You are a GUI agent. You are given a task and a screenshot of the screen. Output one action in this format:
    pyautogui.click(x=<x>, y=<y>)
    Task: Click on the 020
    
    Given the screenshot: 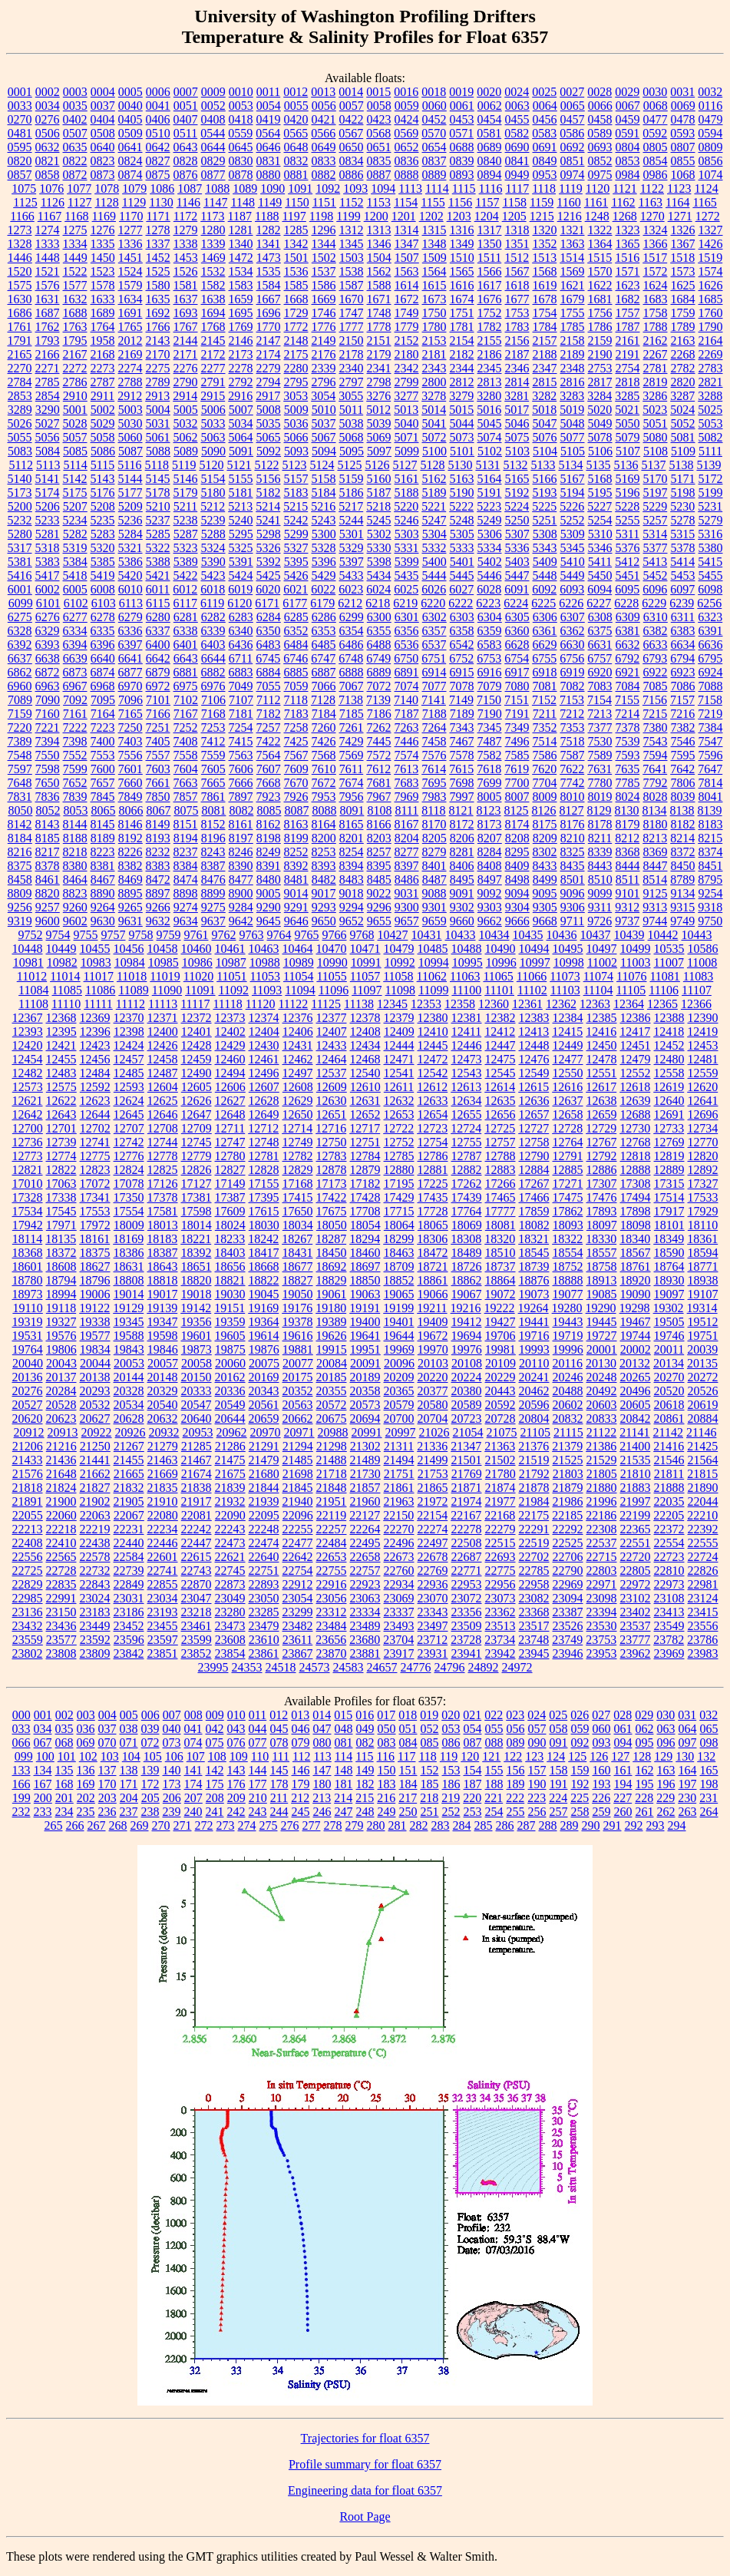 What is the action you would take?
    pyautogui.click(x=450, y=1714)
    